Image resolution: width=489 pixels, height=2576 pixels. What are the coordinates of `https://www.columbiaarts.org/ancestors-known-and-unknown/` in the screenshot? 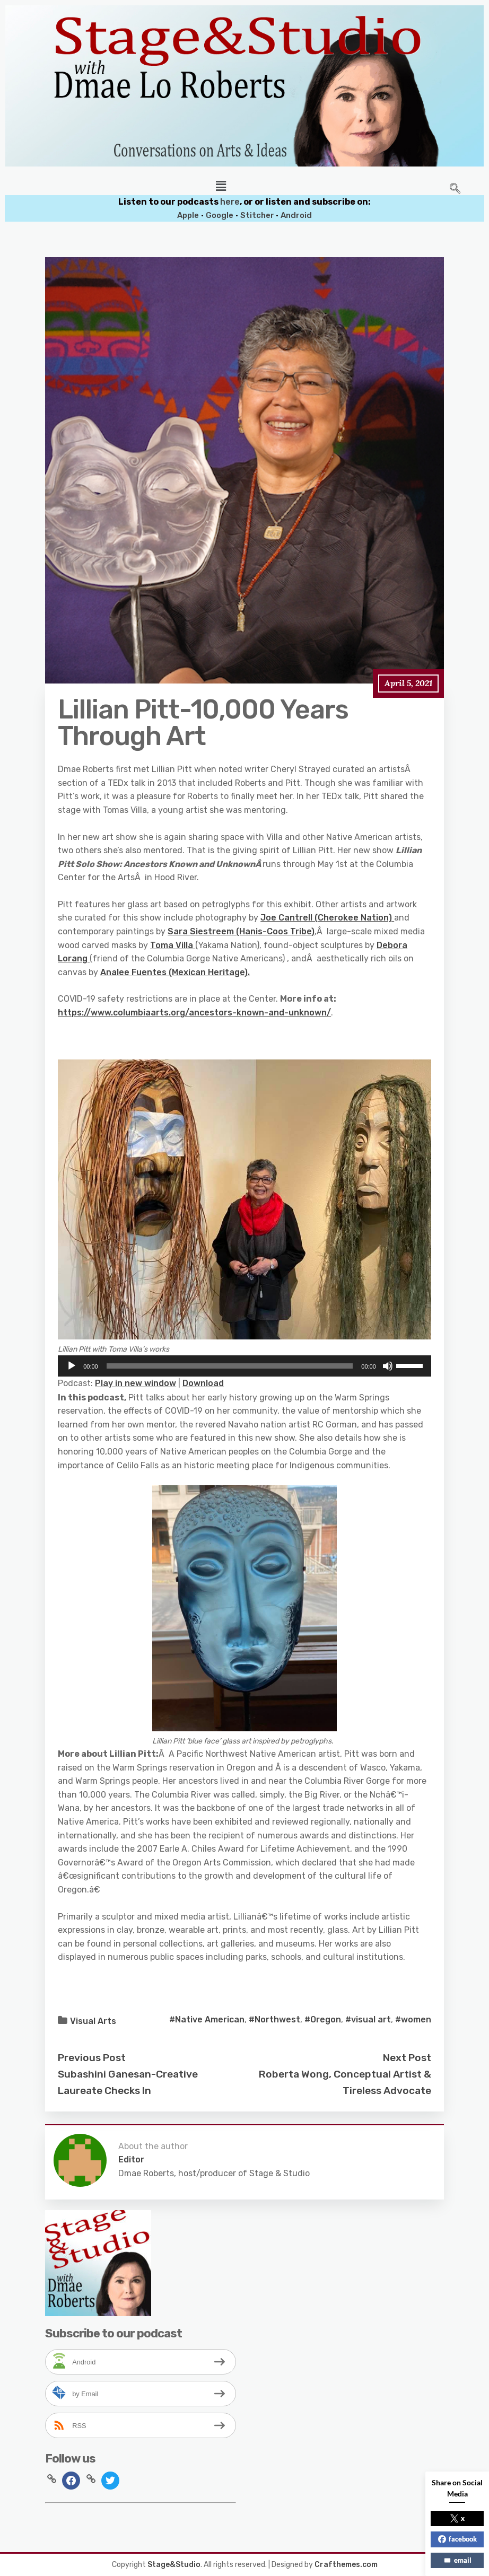 It's located at (194, 1012).